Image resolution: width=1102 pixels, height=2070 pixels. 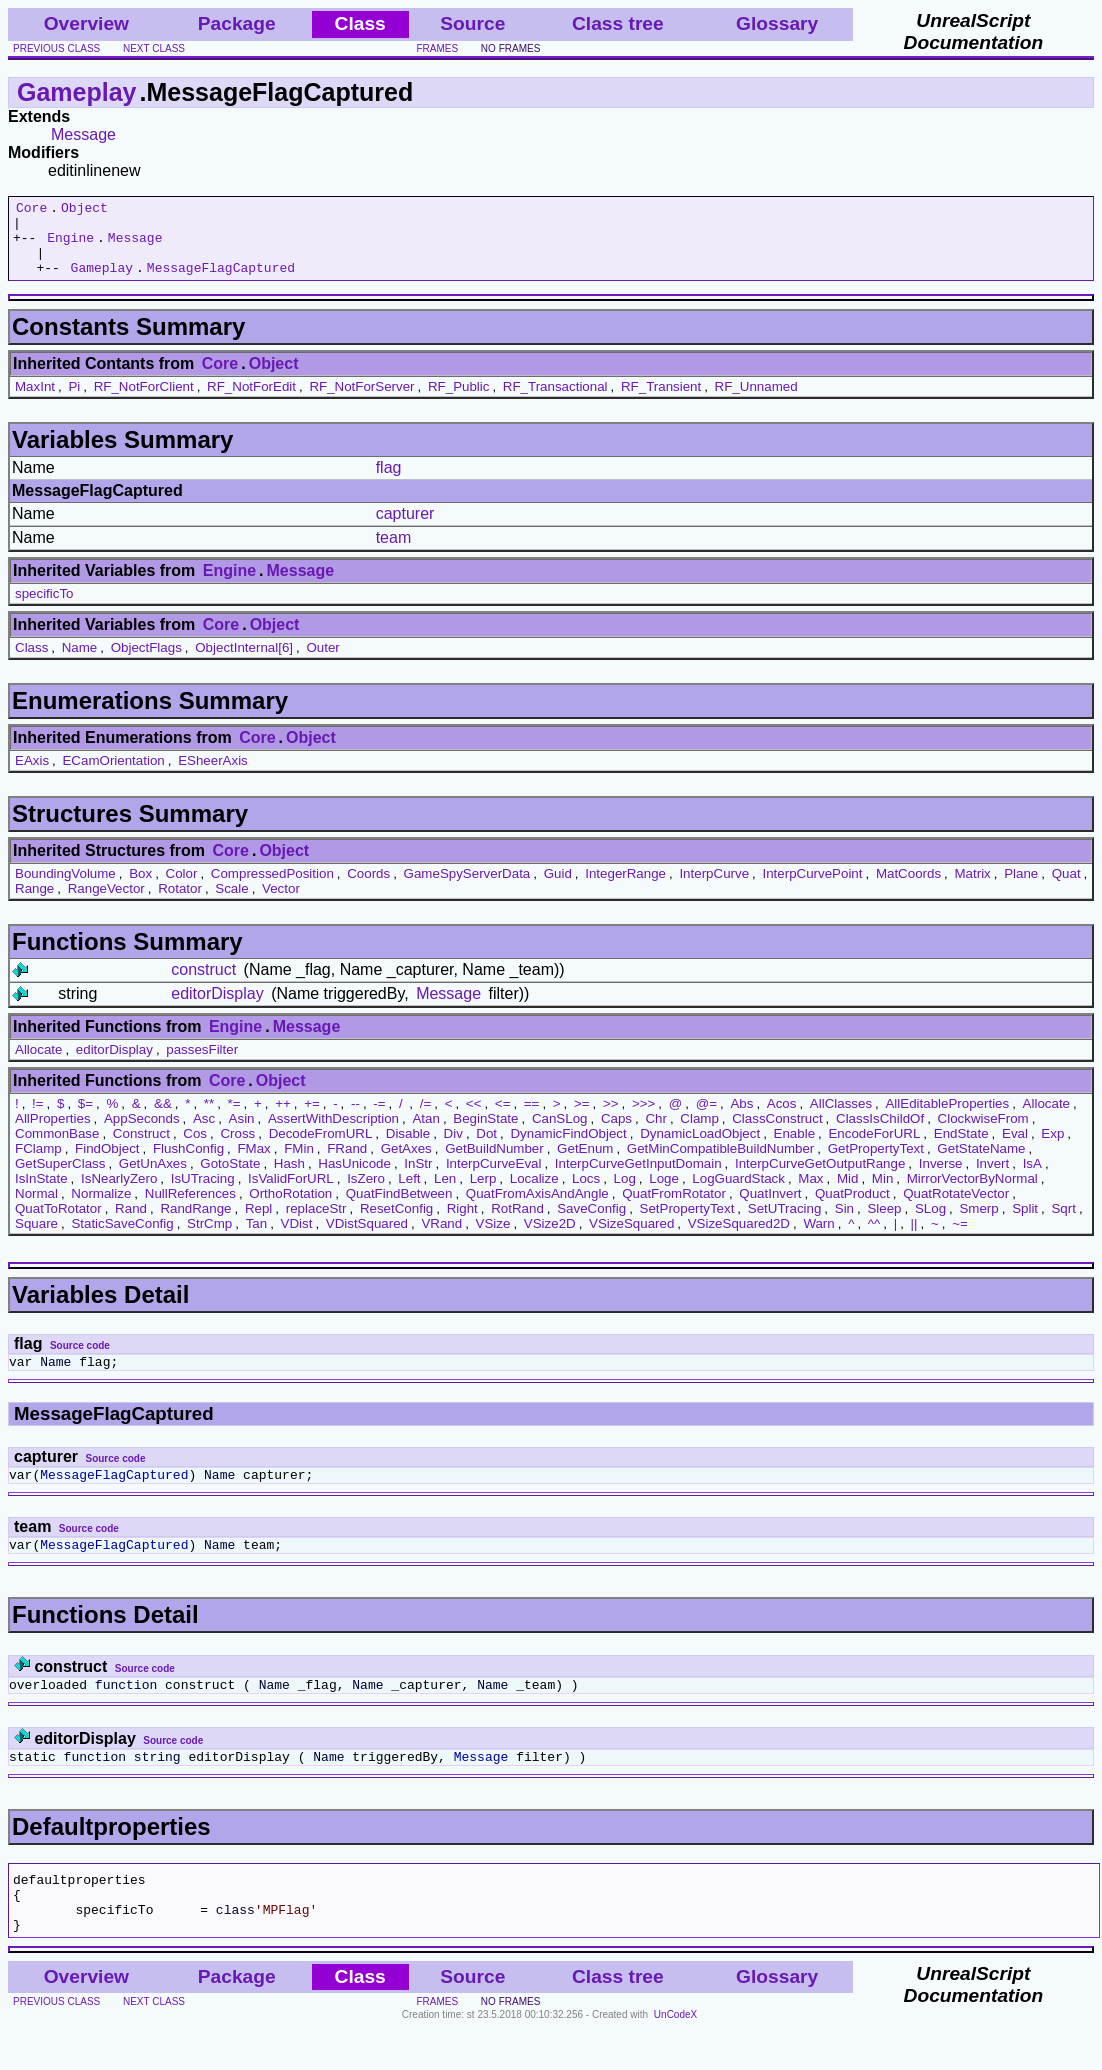 What do you see at coordinates (441, 1238) in the screenshot?
I see `VRand` at bounding box center [441, 1238].